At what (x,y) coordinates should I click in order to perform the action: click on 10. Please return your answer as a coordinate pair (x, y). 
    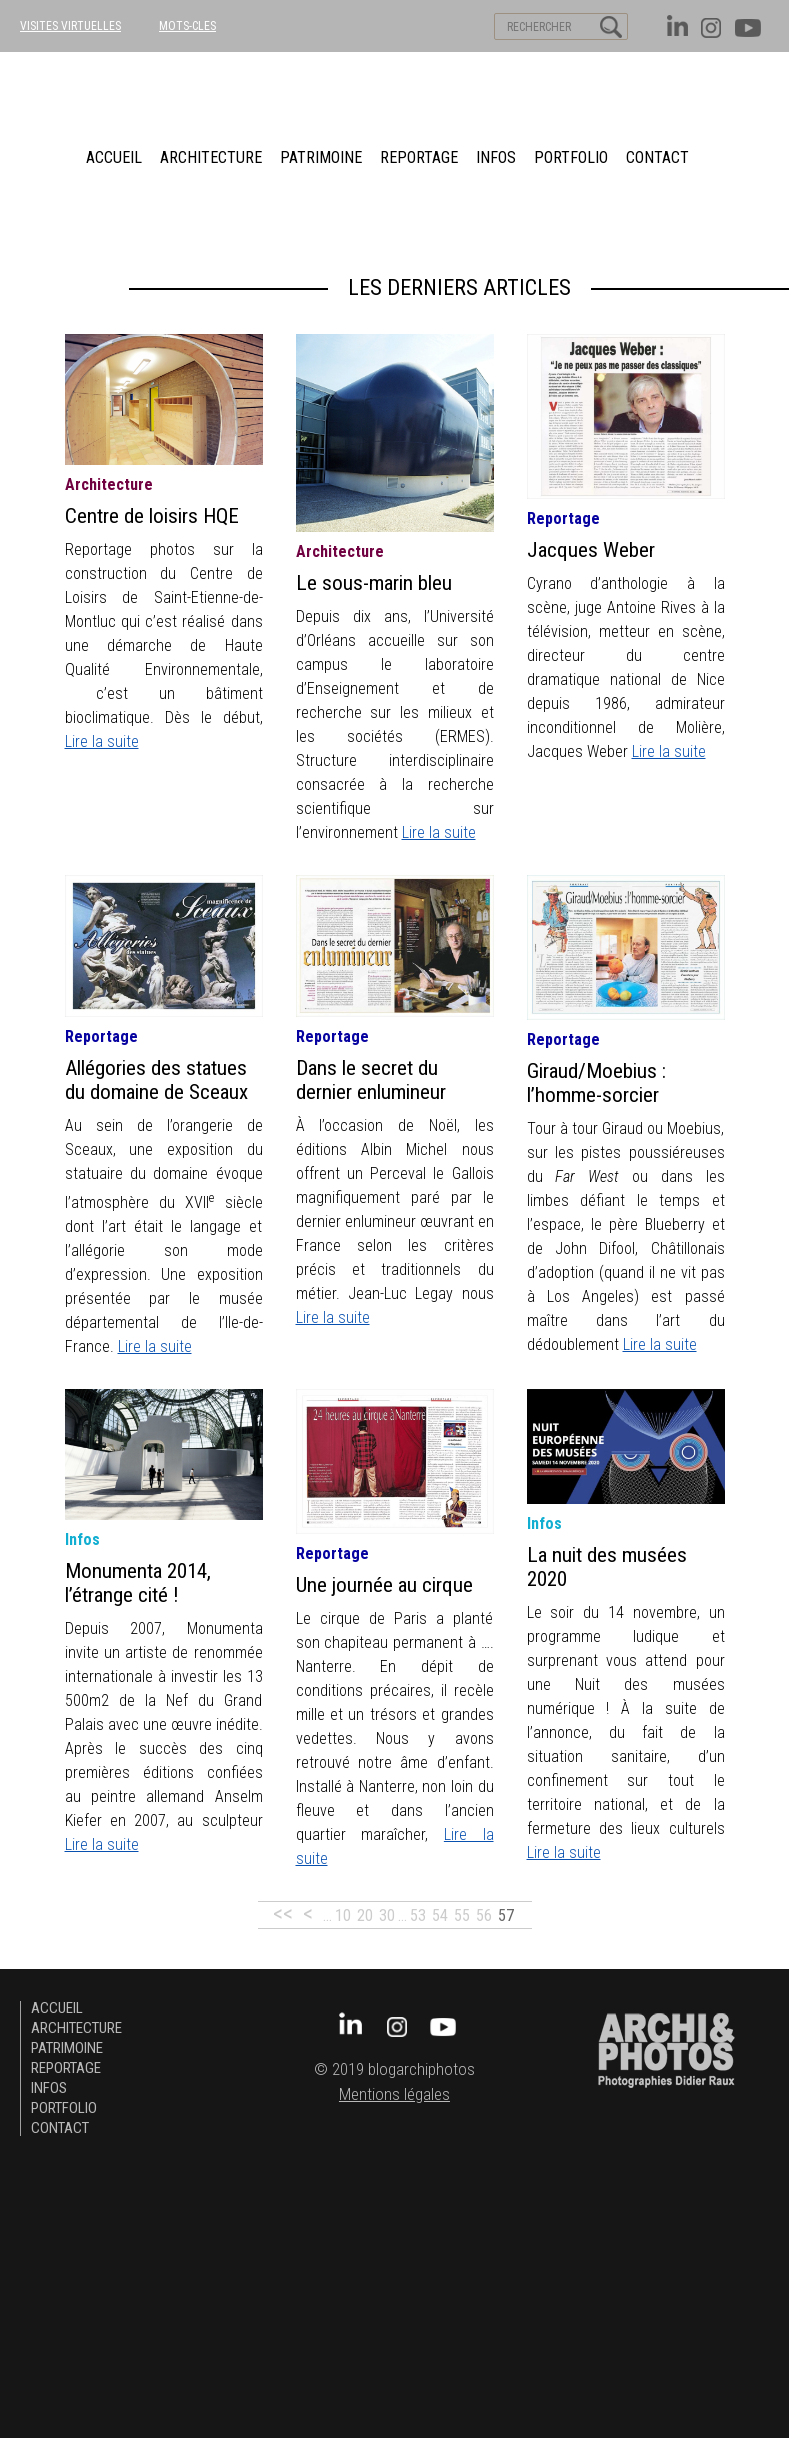
    Looking at the image, I should click on (343, 1916).